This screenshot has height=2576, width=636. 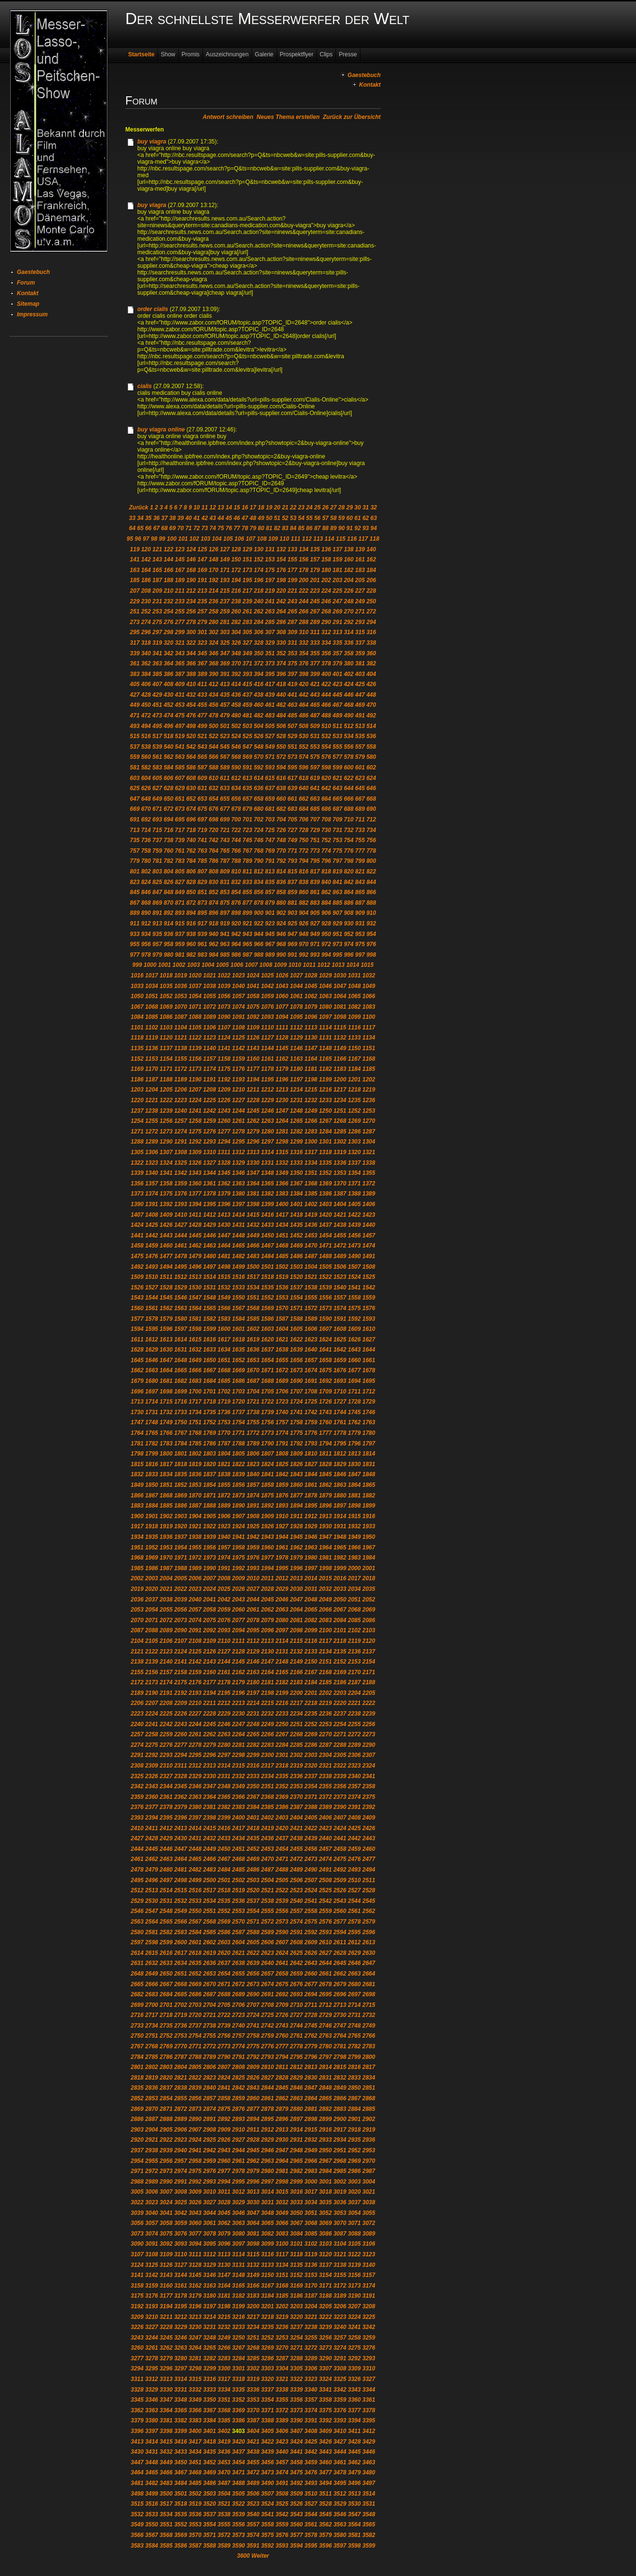 What do you see at coordinates (253, 2243) in the screenshot?
I see `3098` at bounding box center [253, 2243].